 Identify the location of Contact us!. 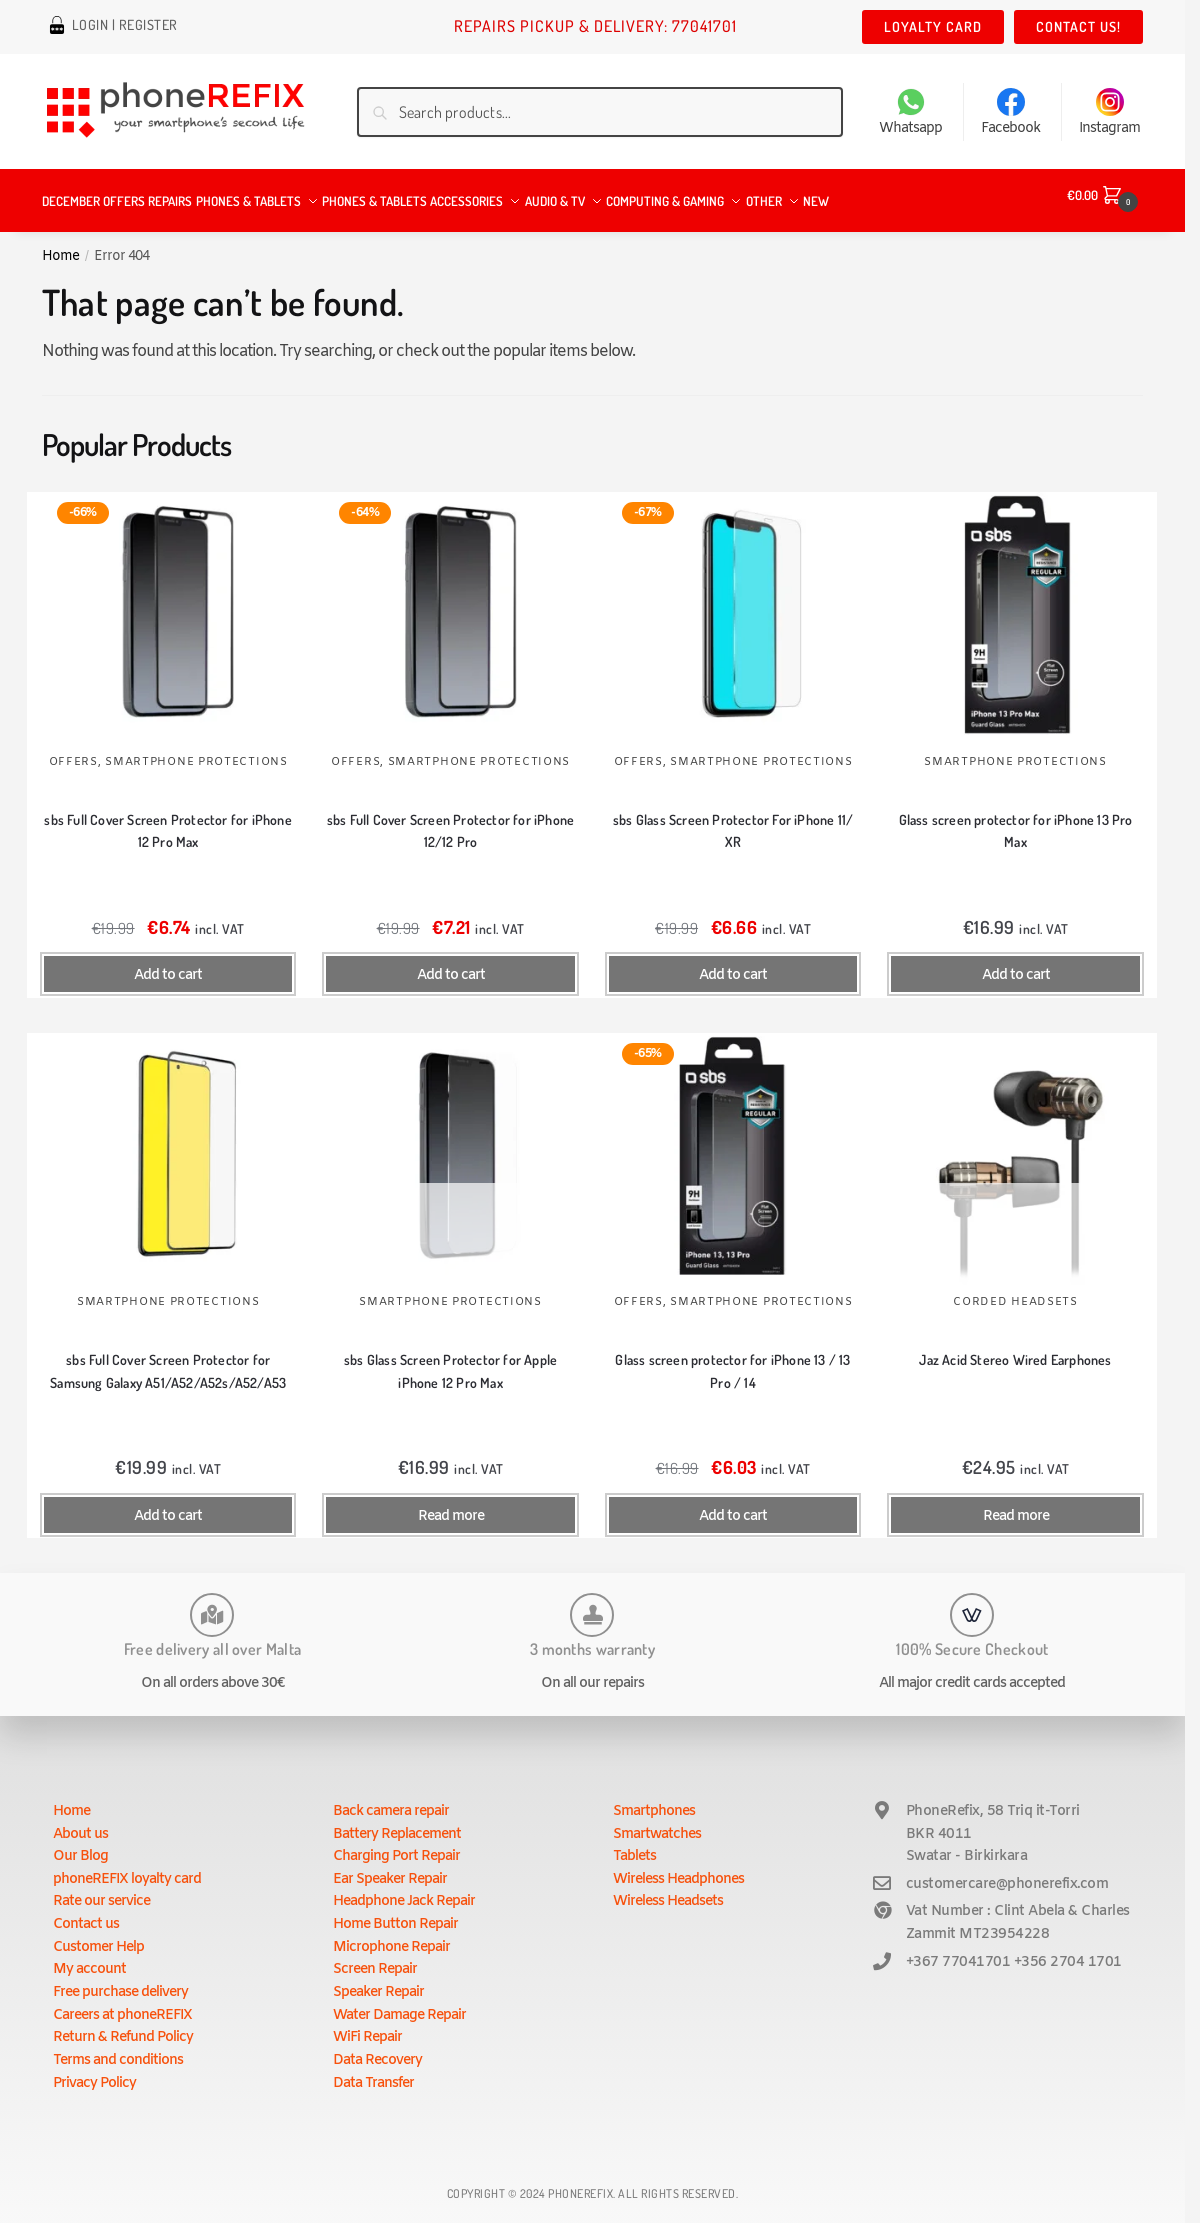
(1078, 26).